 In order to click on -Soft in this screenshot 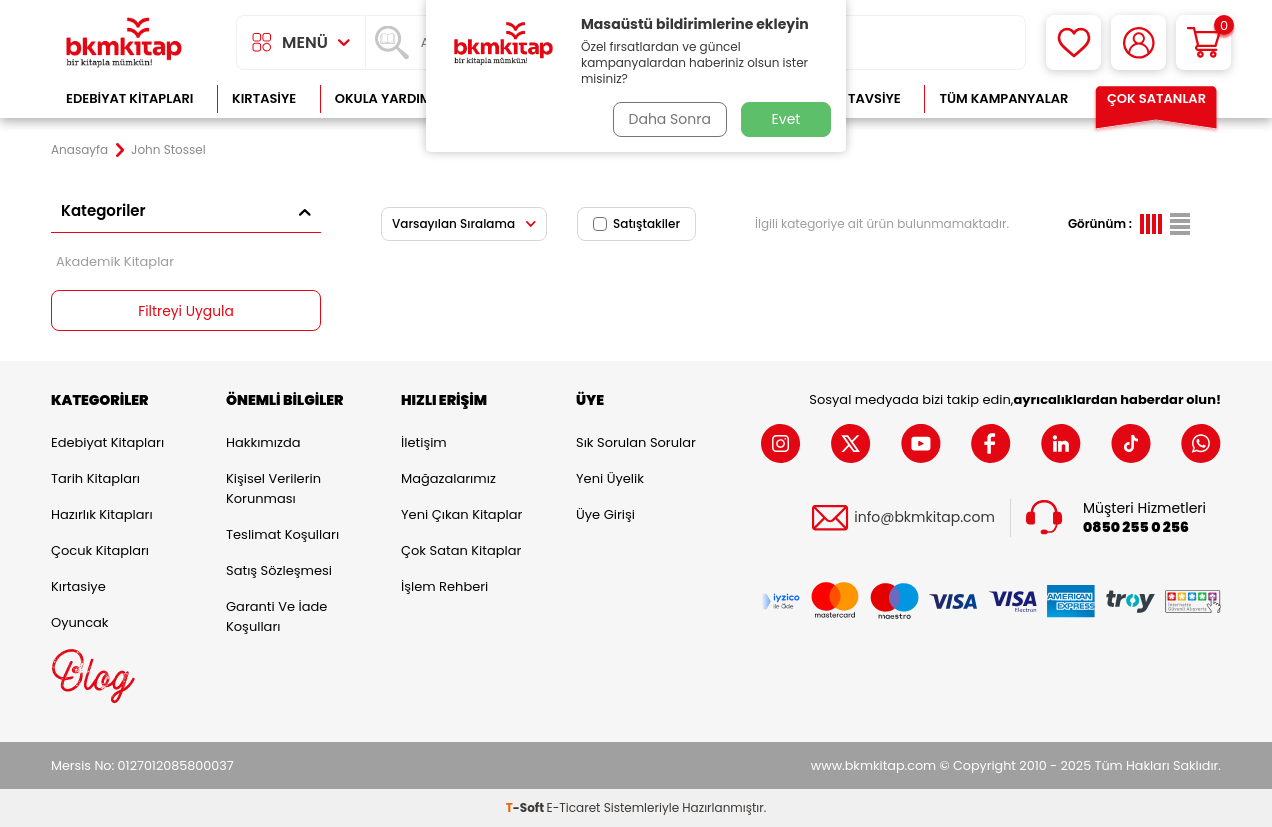, I will do `click(526, 807)`.